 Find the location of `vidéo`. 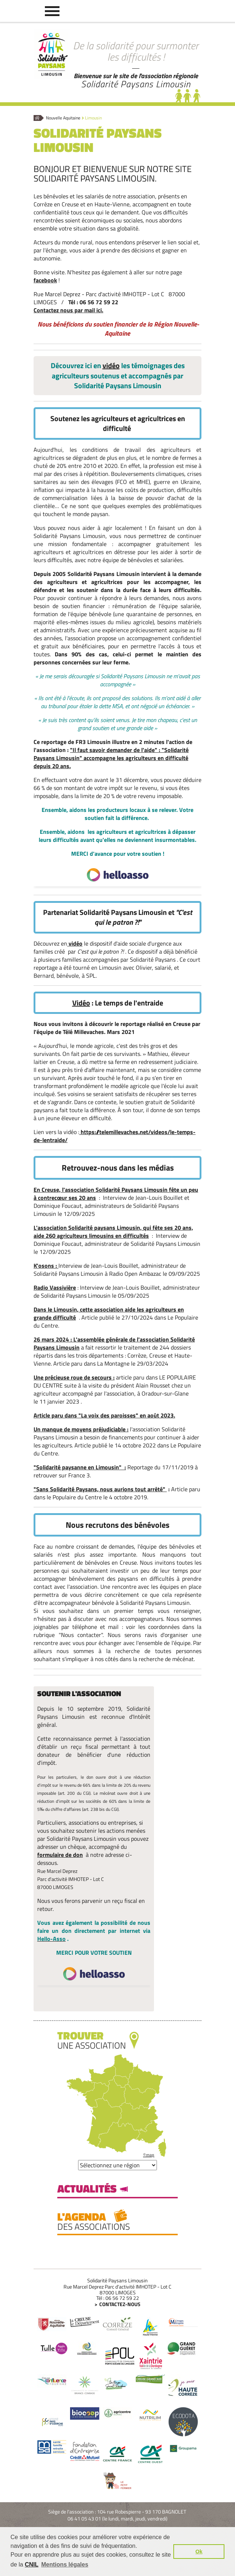

vidéo is located at coordinates (111, 365).